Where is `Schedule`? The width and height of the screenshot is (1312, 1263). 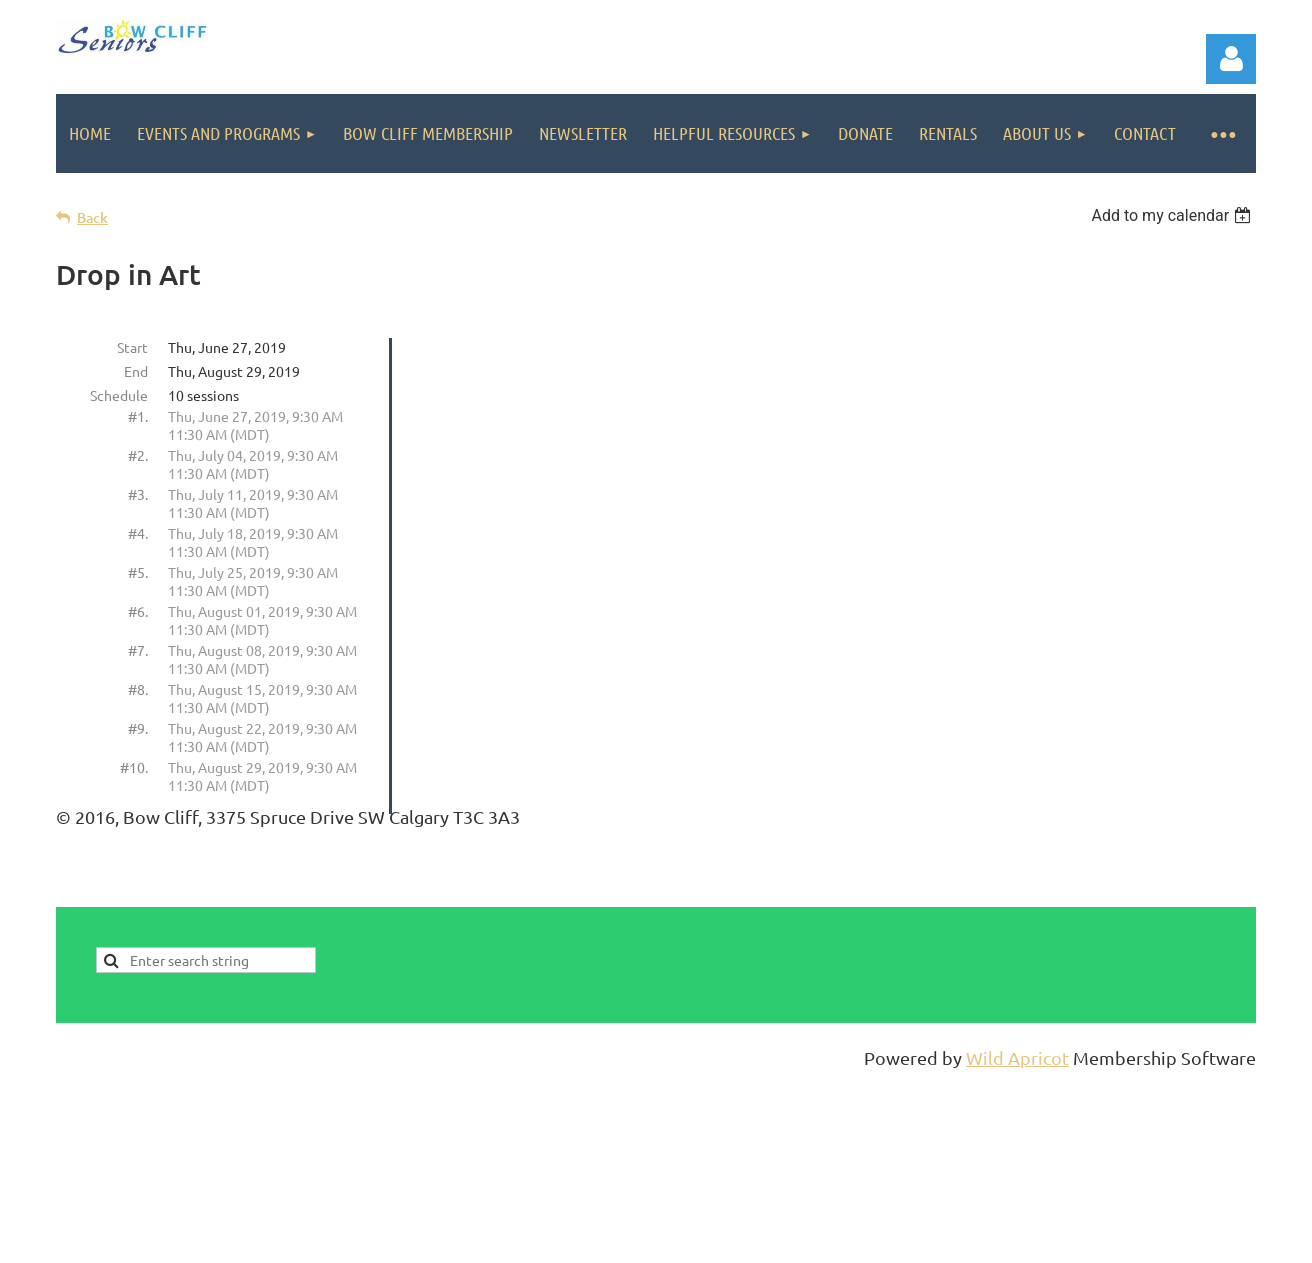
Schedule is located at coordinates (119, 395).